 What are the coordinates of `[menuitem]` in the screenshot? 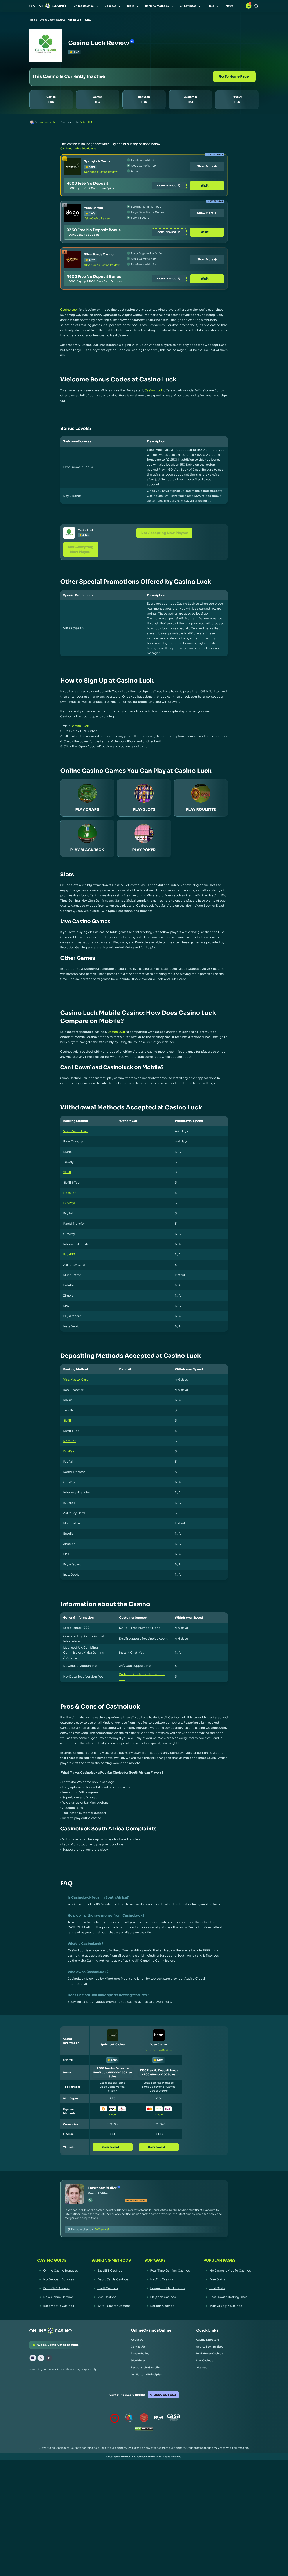 It's located at (86, 6).